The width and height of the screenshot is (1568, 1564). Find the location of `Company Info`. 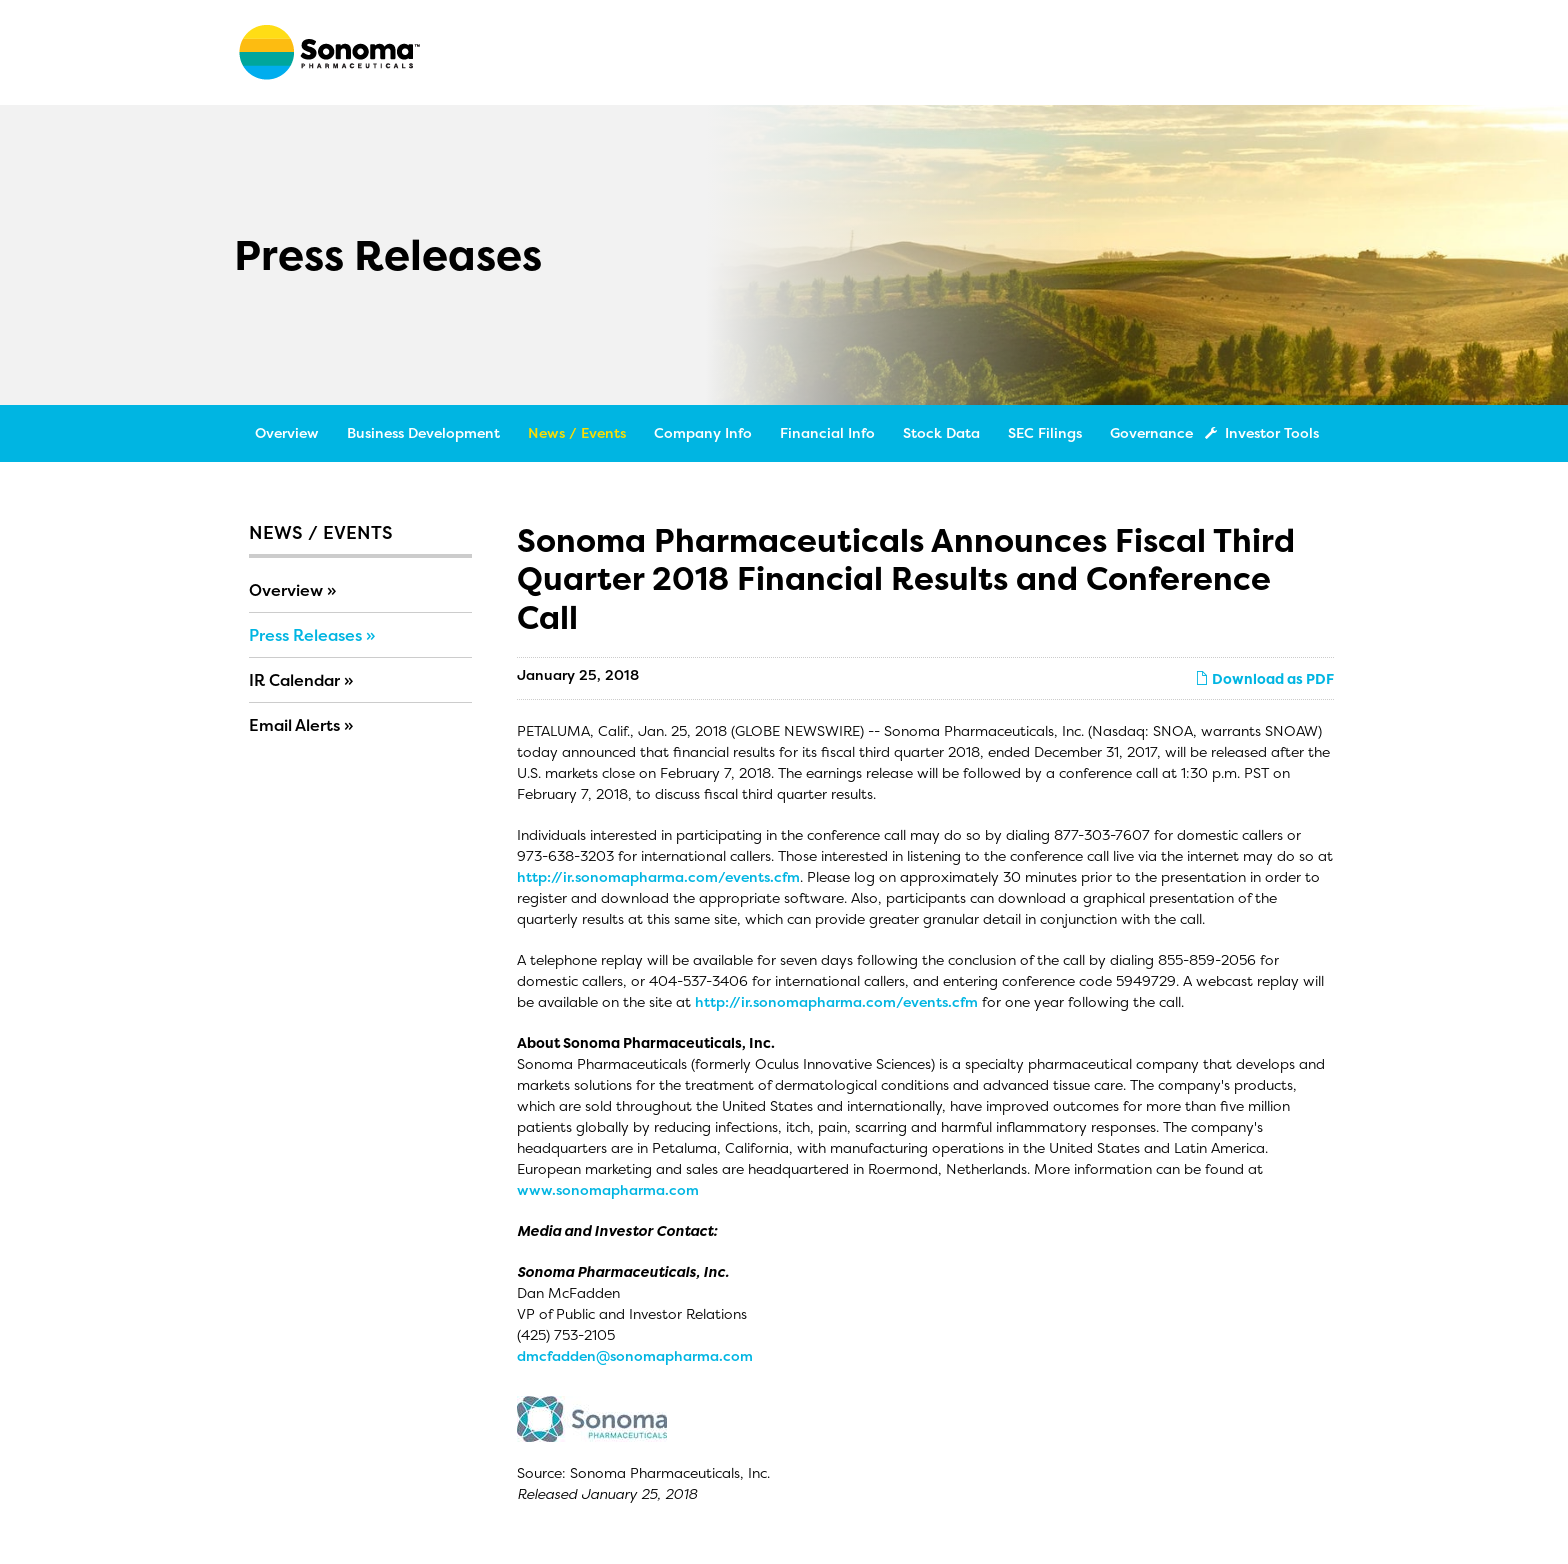

Company Info is located at coordinates (703, 432).